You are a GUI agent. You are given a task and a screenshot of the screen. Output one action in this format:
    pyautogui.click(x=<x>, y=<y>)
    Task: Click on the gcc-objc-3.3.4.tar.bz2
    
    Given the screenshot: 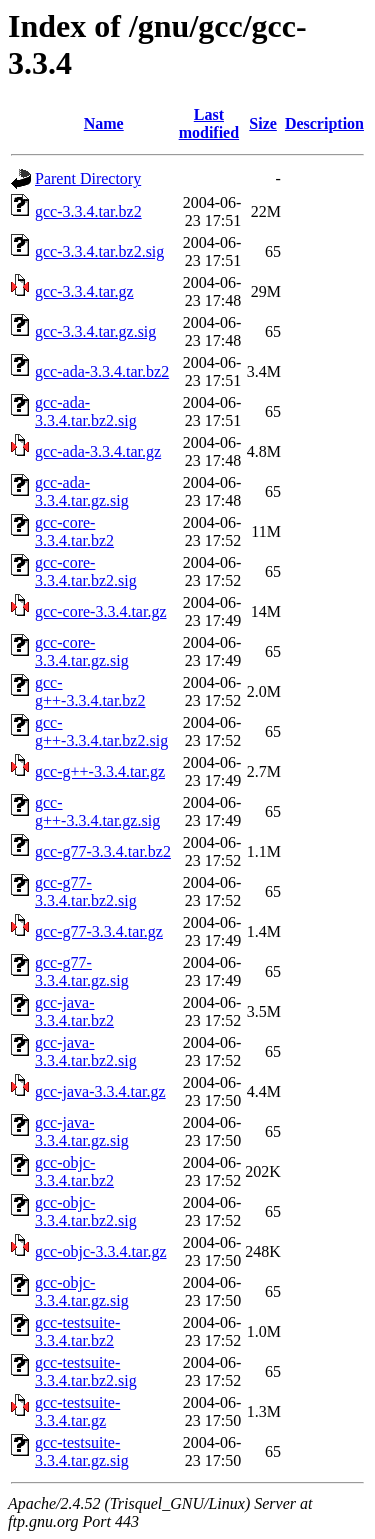 What is the action you would take?
    pyautogui.click(x=74, y=1171)
    